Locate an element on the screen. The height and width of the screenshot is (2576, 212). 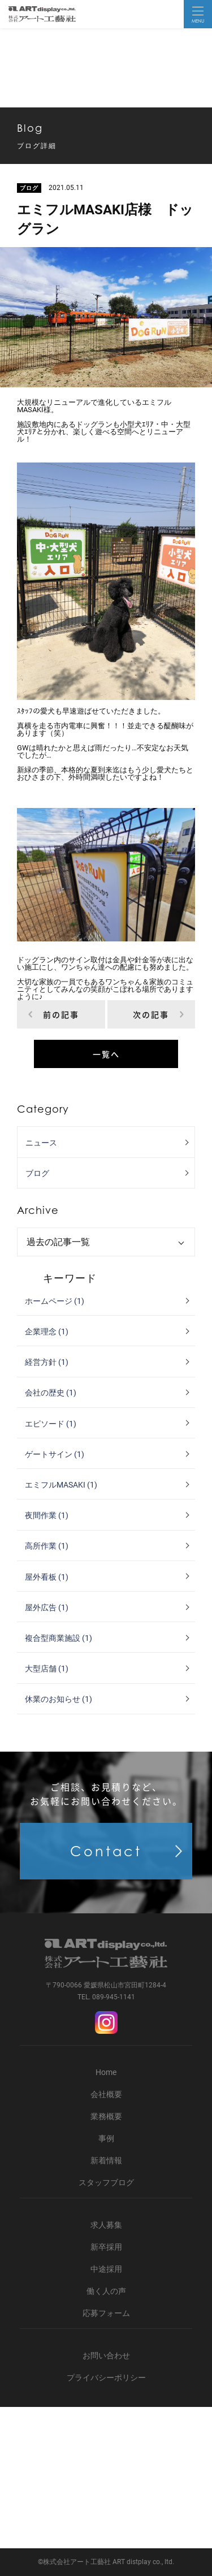
お問い合わせ is located at coordinates (106, 2355).